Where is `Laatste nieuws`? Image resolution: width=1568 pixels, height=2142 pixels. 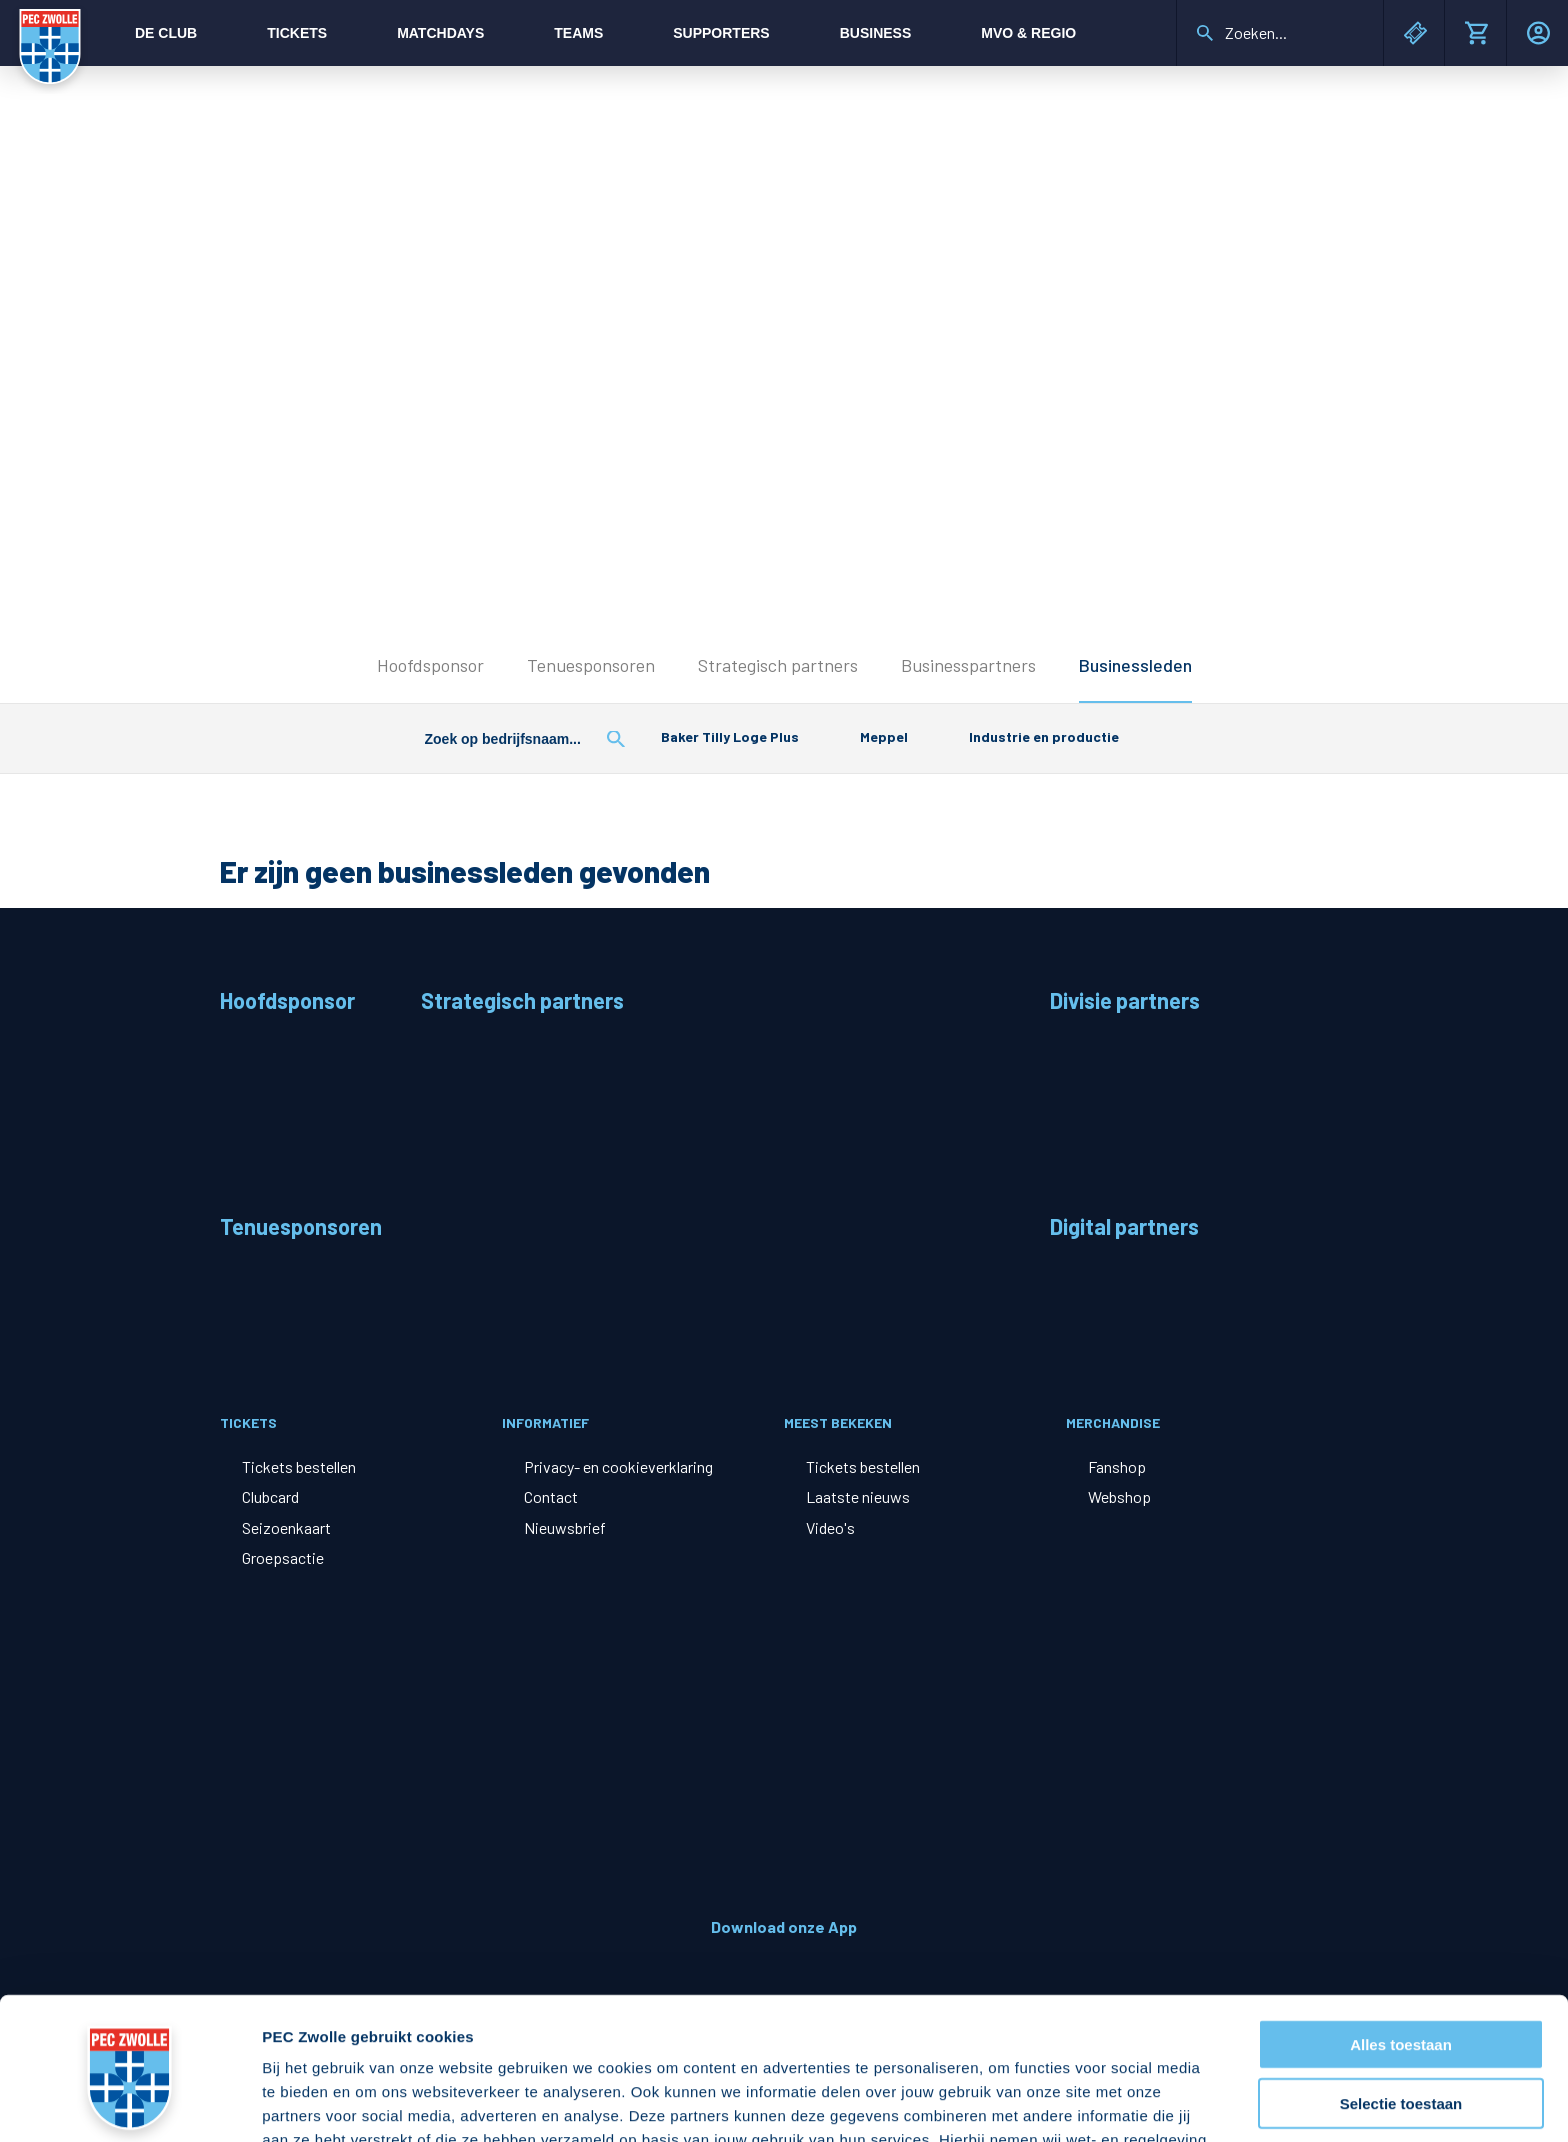
Laatste nieuws is located at coordinates (858, 1496).